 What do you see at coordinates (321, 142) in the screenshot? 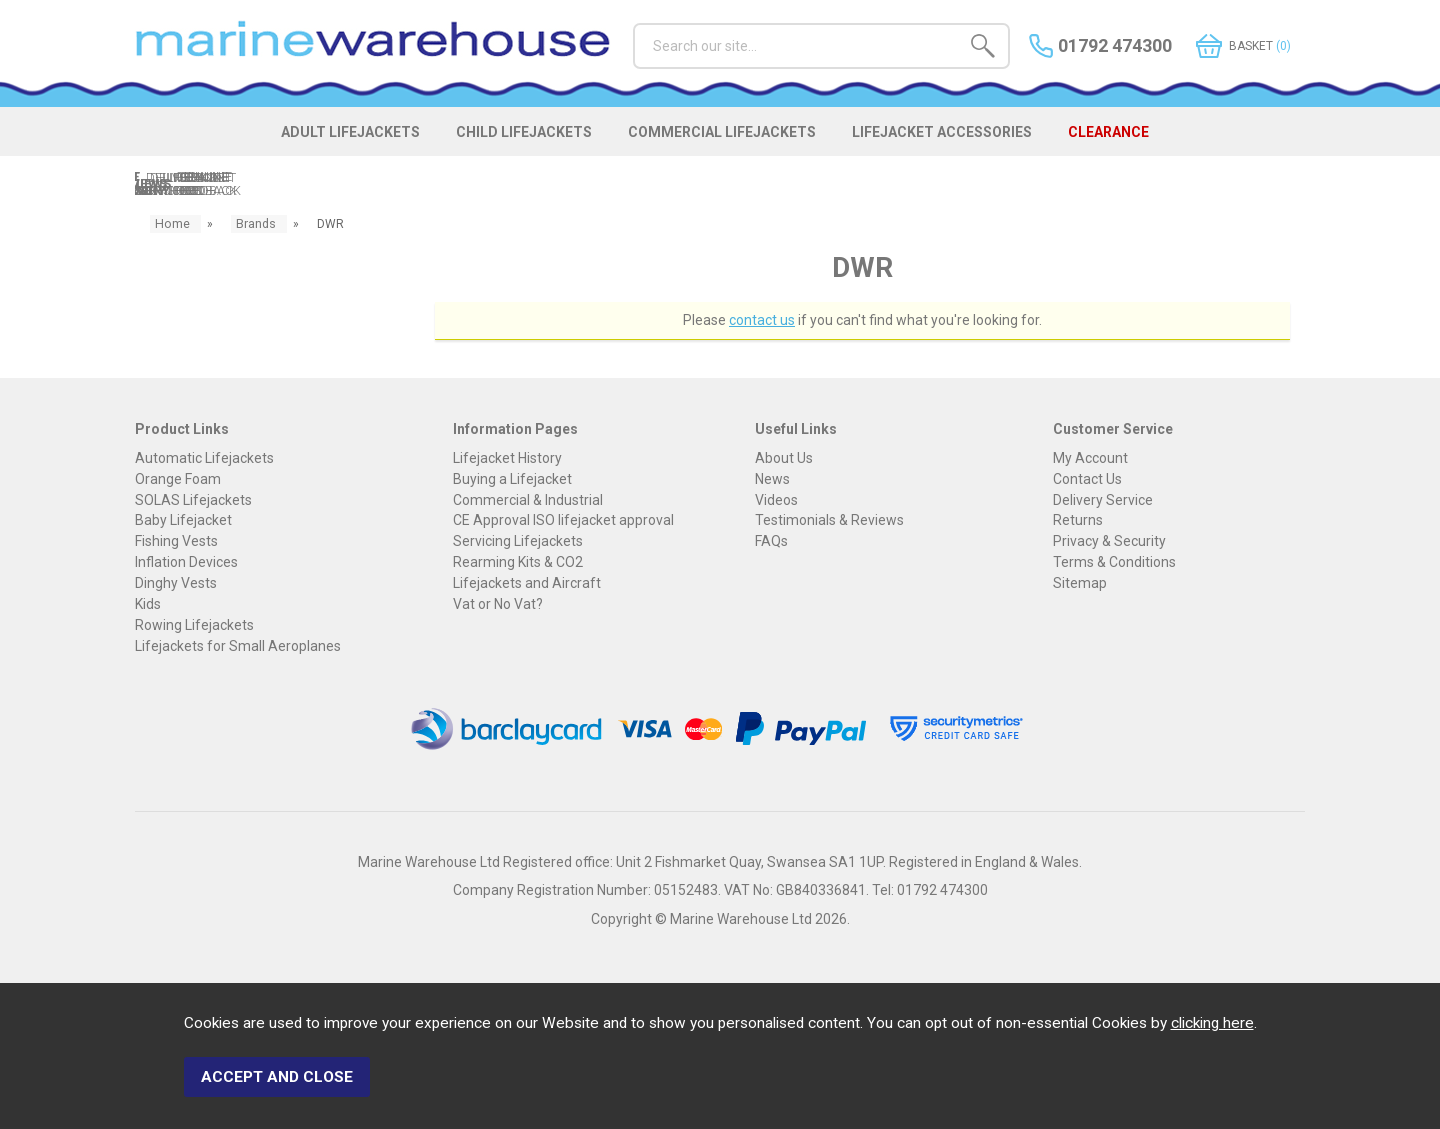
I see `ADULT LIFEJACKETS` at bounding box center [321, 142].